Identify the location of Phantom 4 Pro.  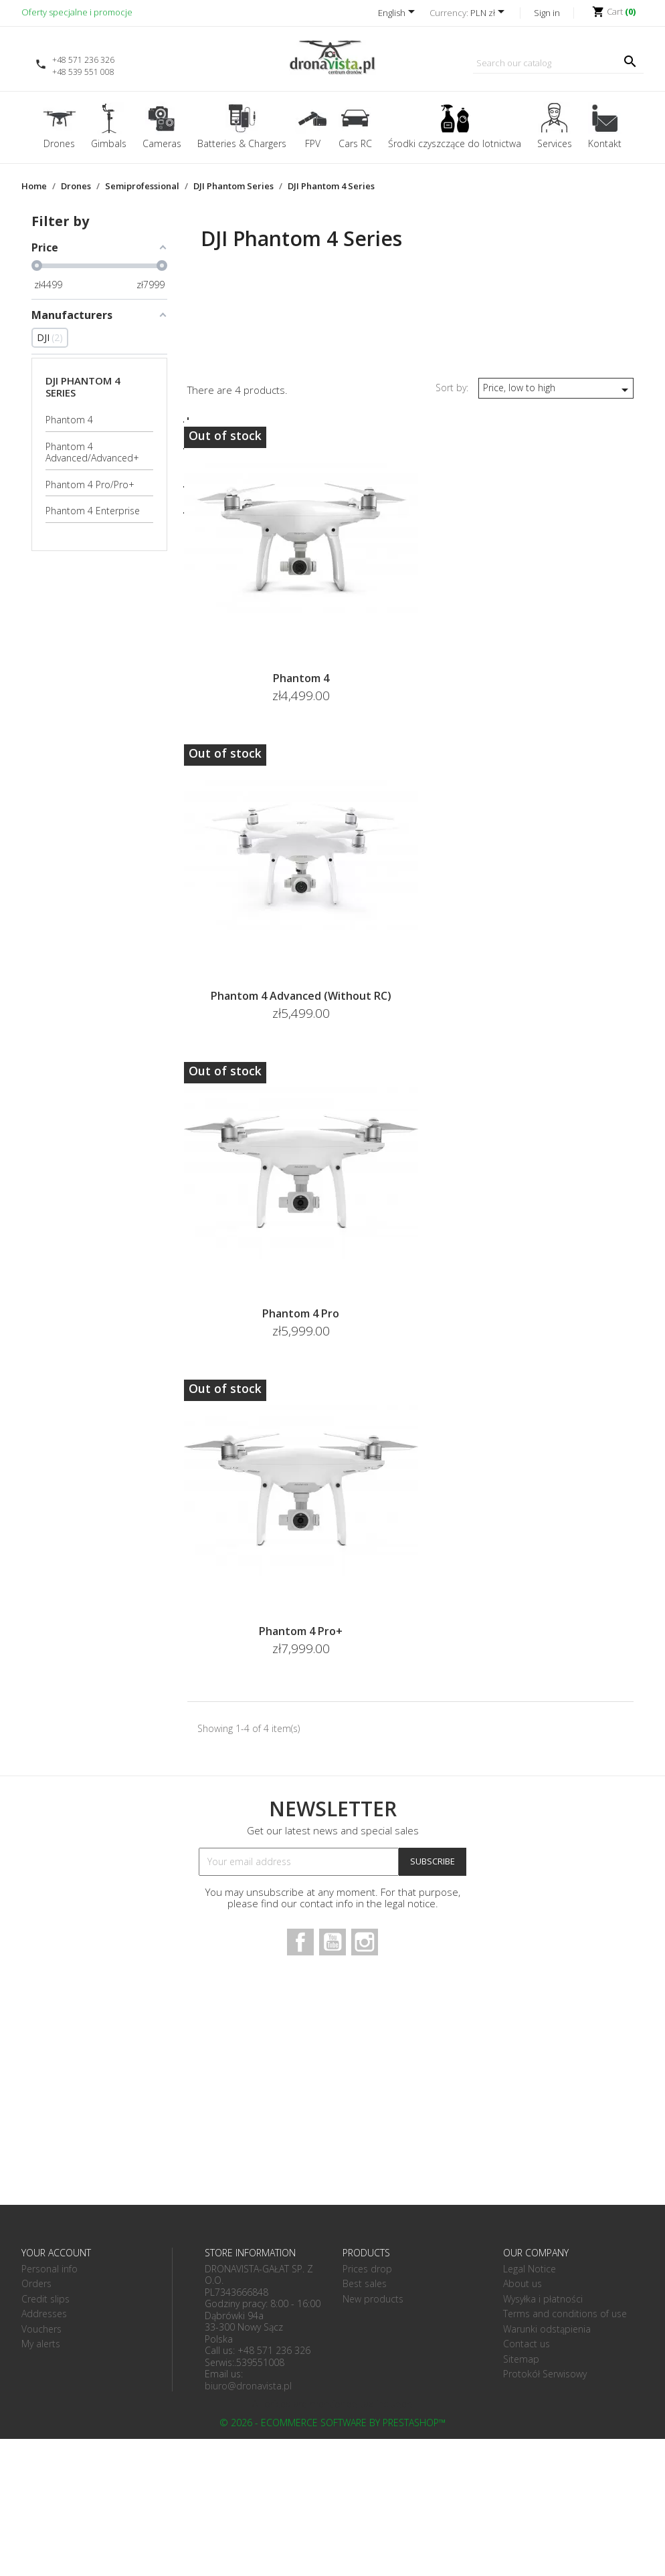
(300, 1313).